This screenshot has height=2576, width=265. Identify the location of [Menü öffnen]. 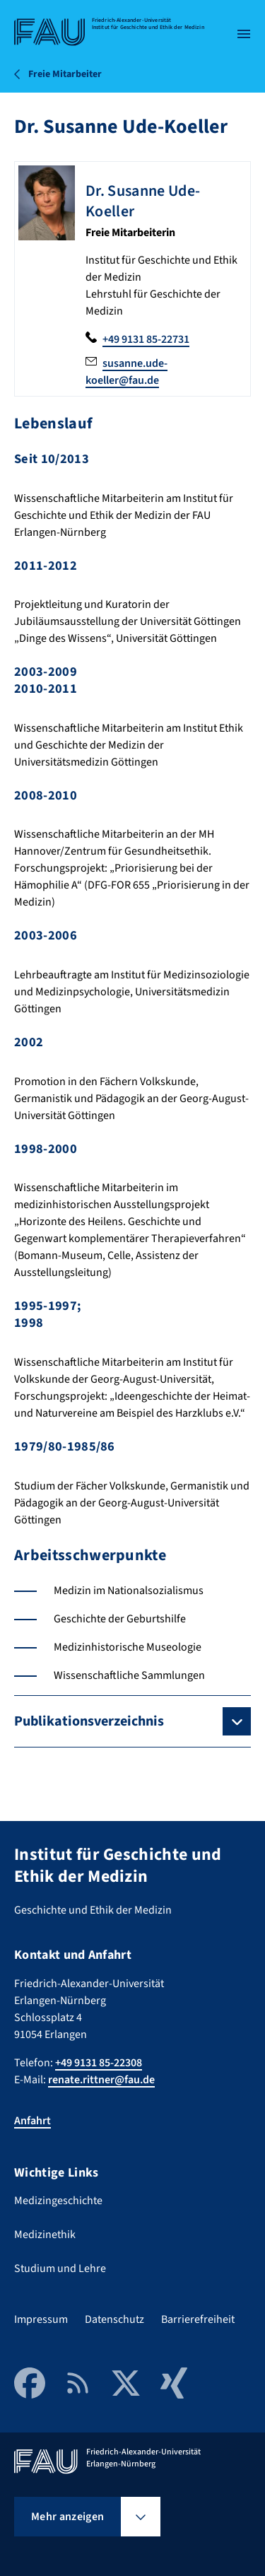
(243, 33).